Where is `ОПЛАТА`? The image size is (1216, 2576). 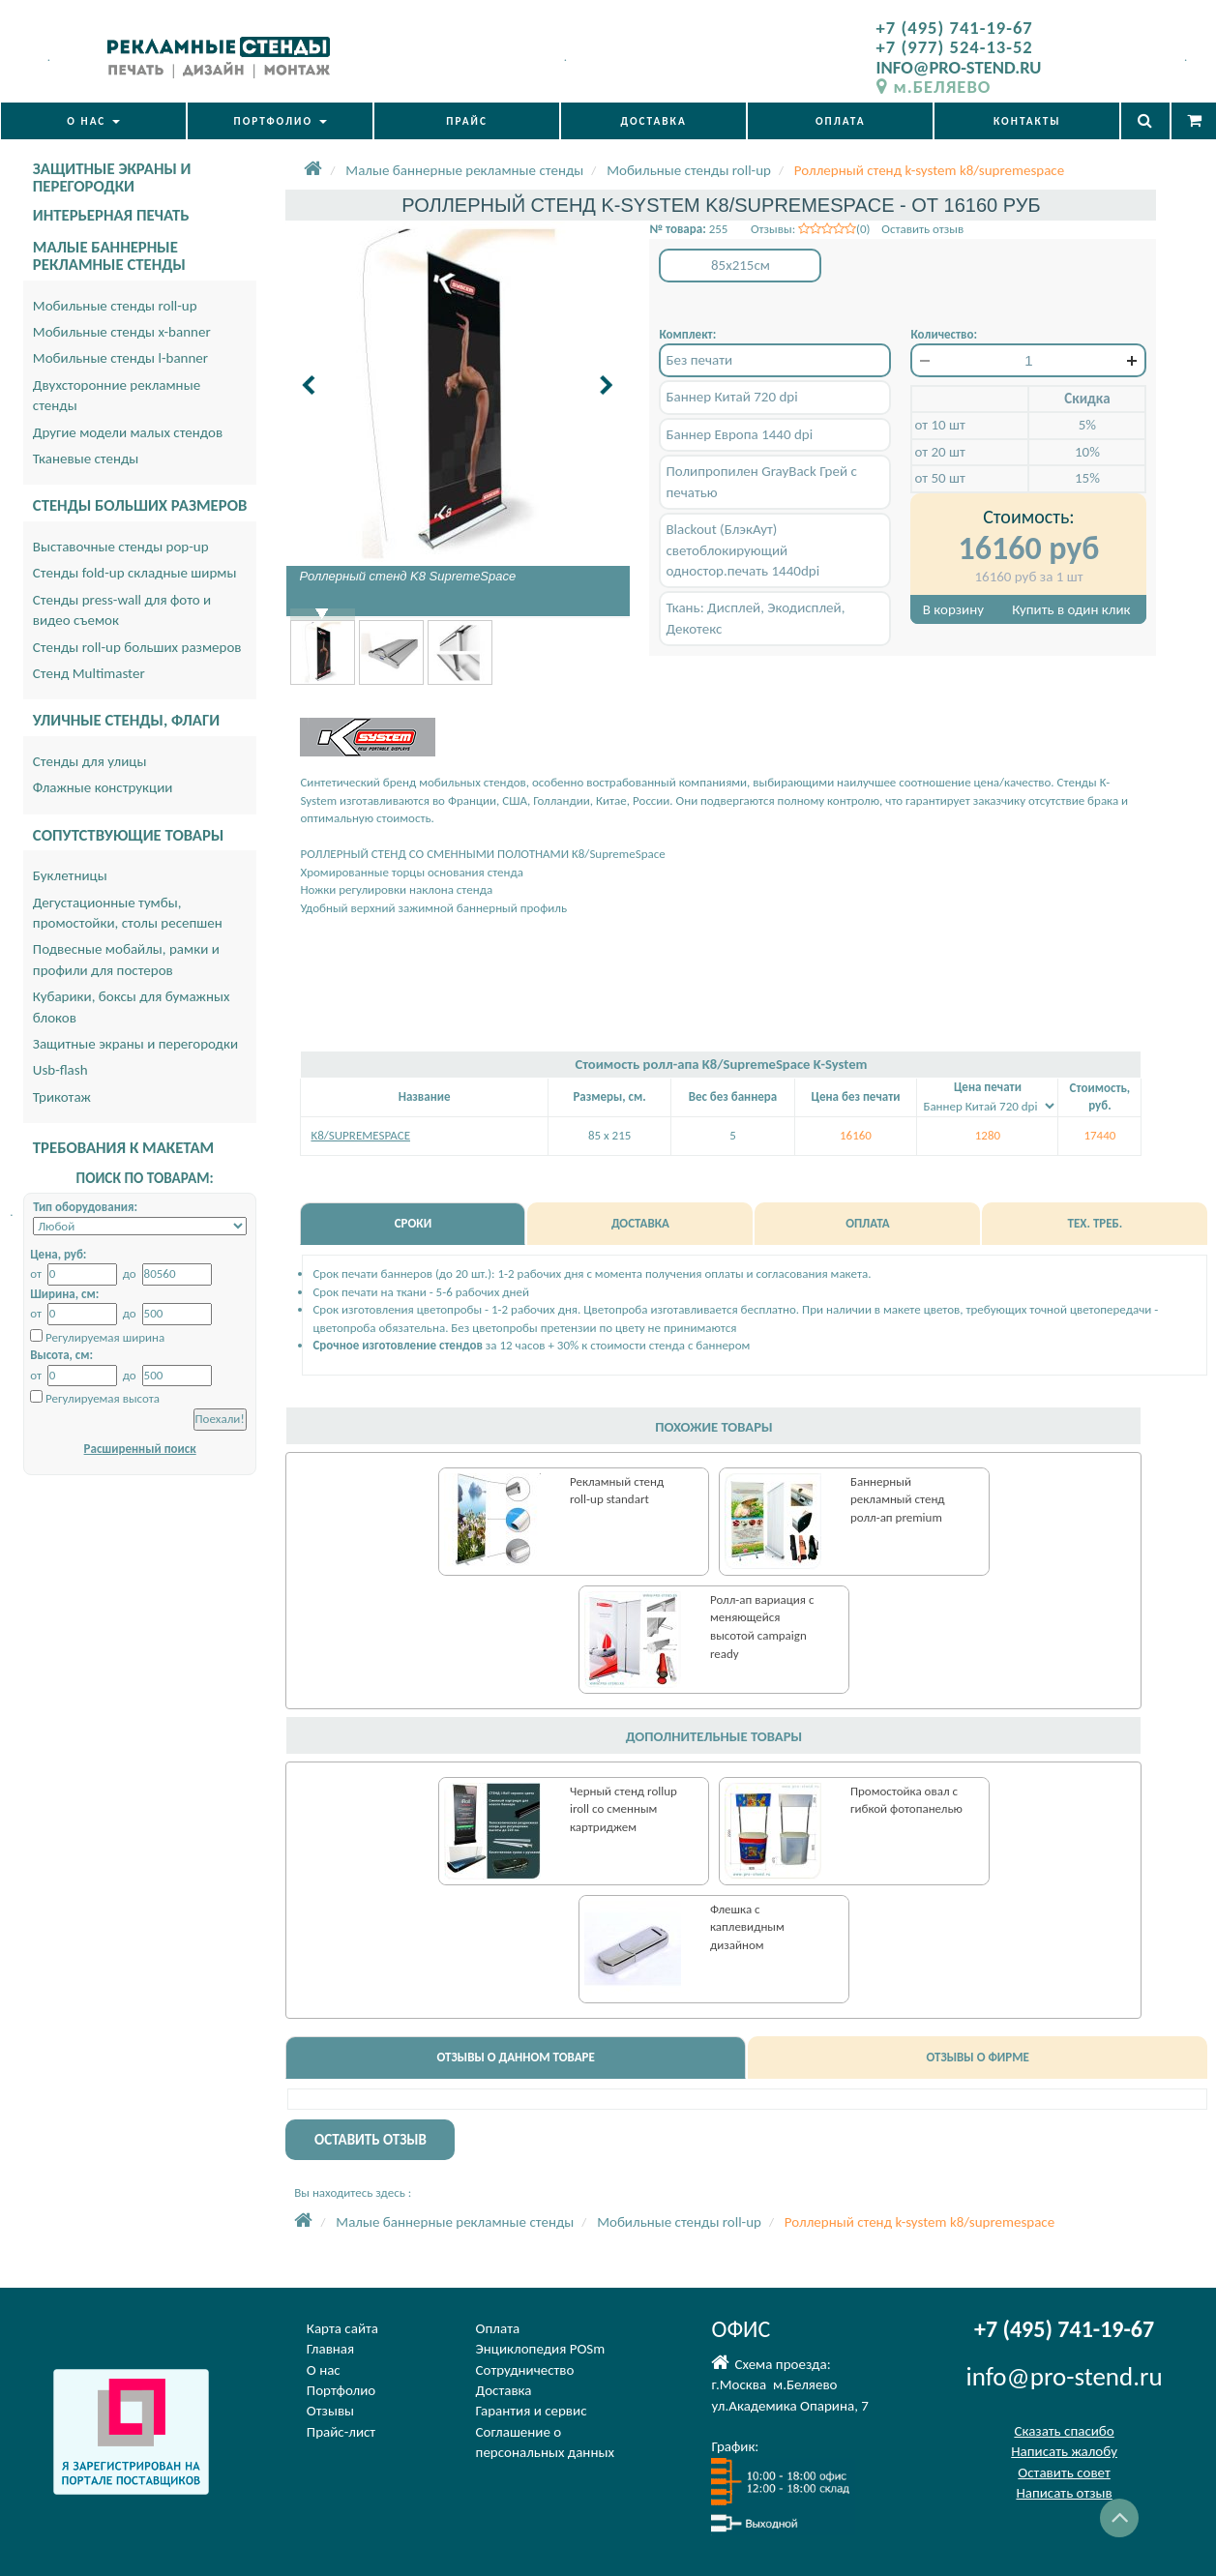
ОПЛАТА is located at coordinates (841, 121).